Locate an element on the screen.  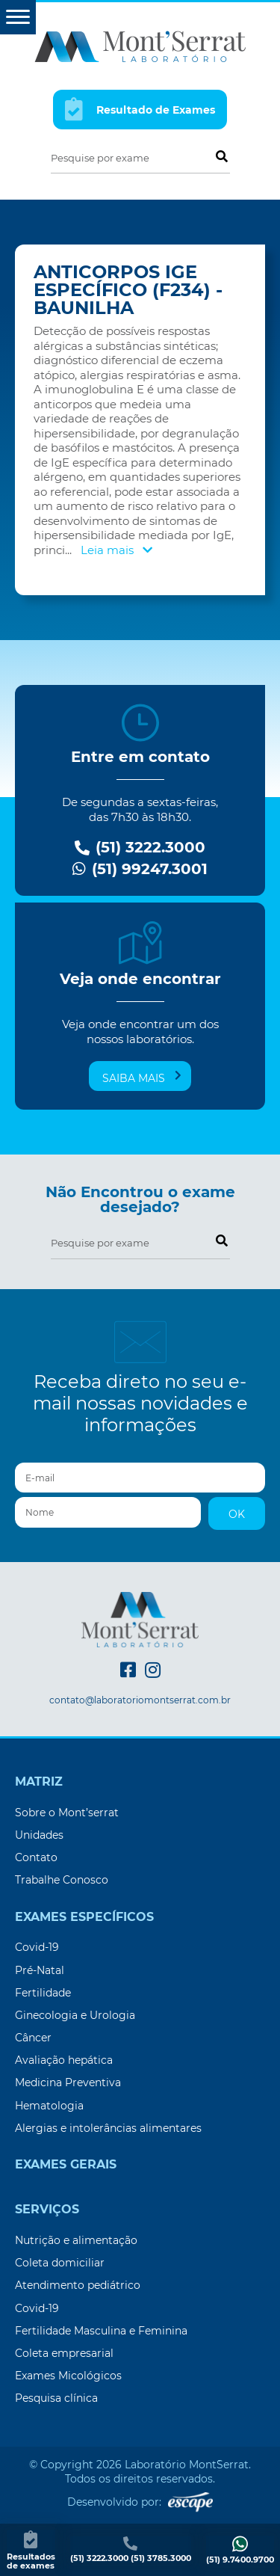
Leia mais is located at coordinates (116, 550).